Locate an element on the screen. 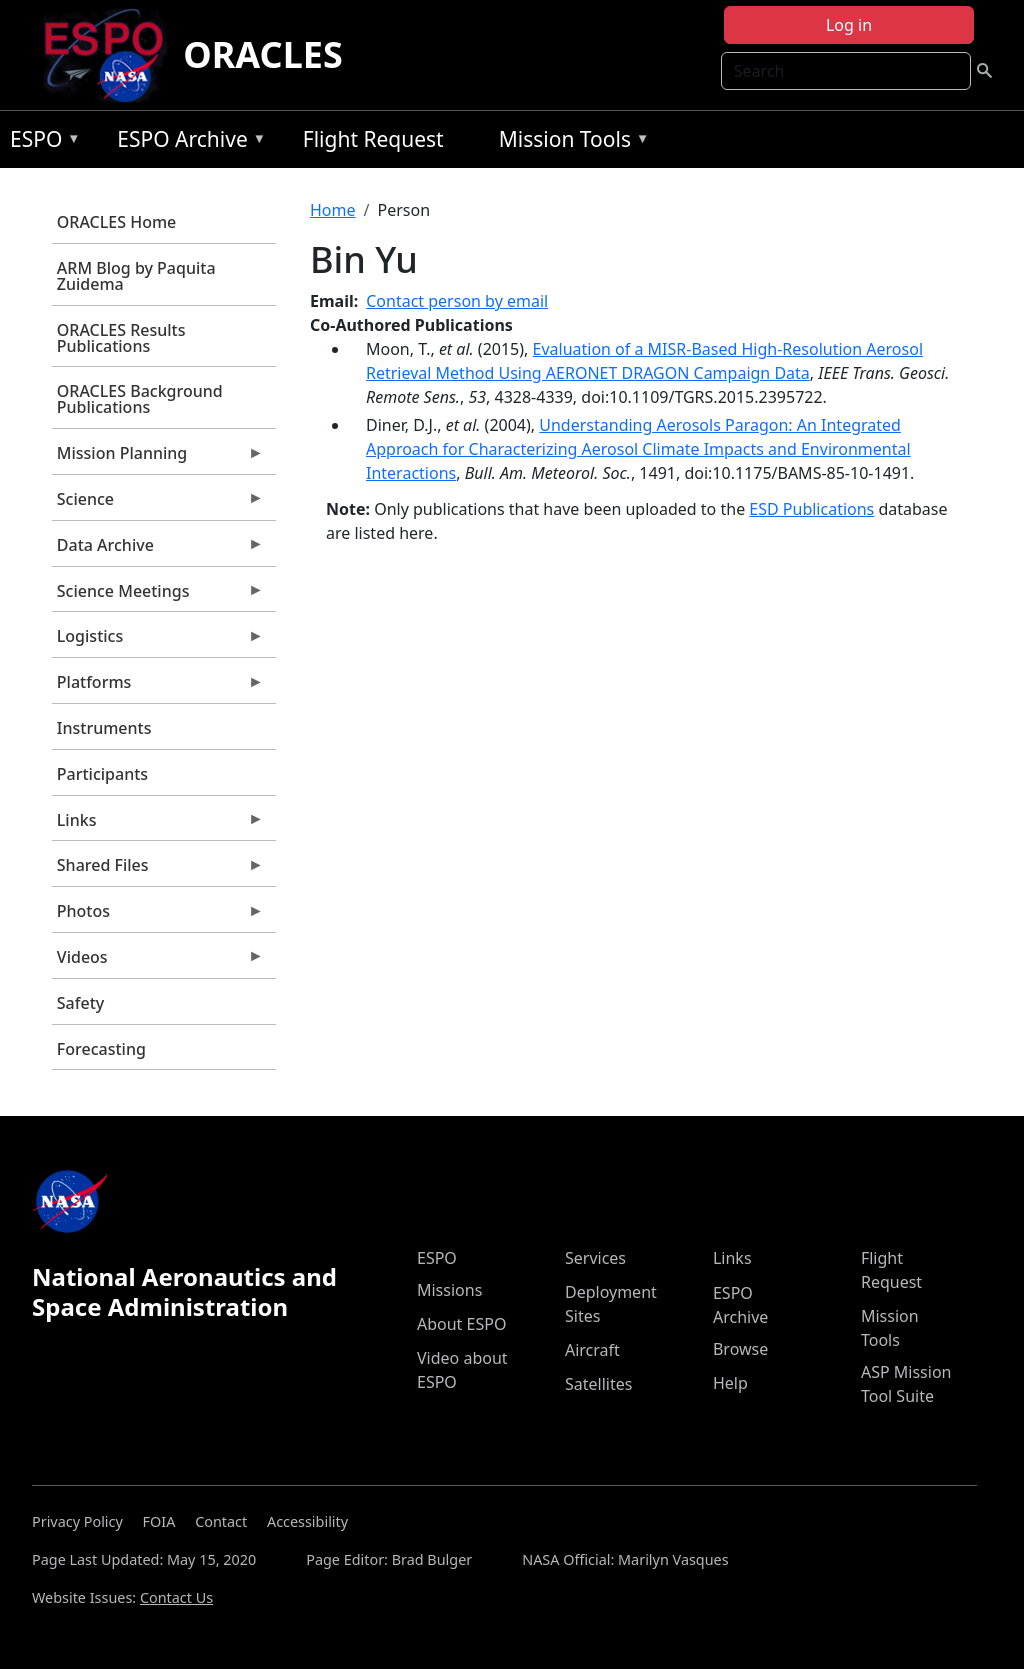 The height and width of the screenshot is (1669, 1024). Shared Files is located at coordinates (158, 870).